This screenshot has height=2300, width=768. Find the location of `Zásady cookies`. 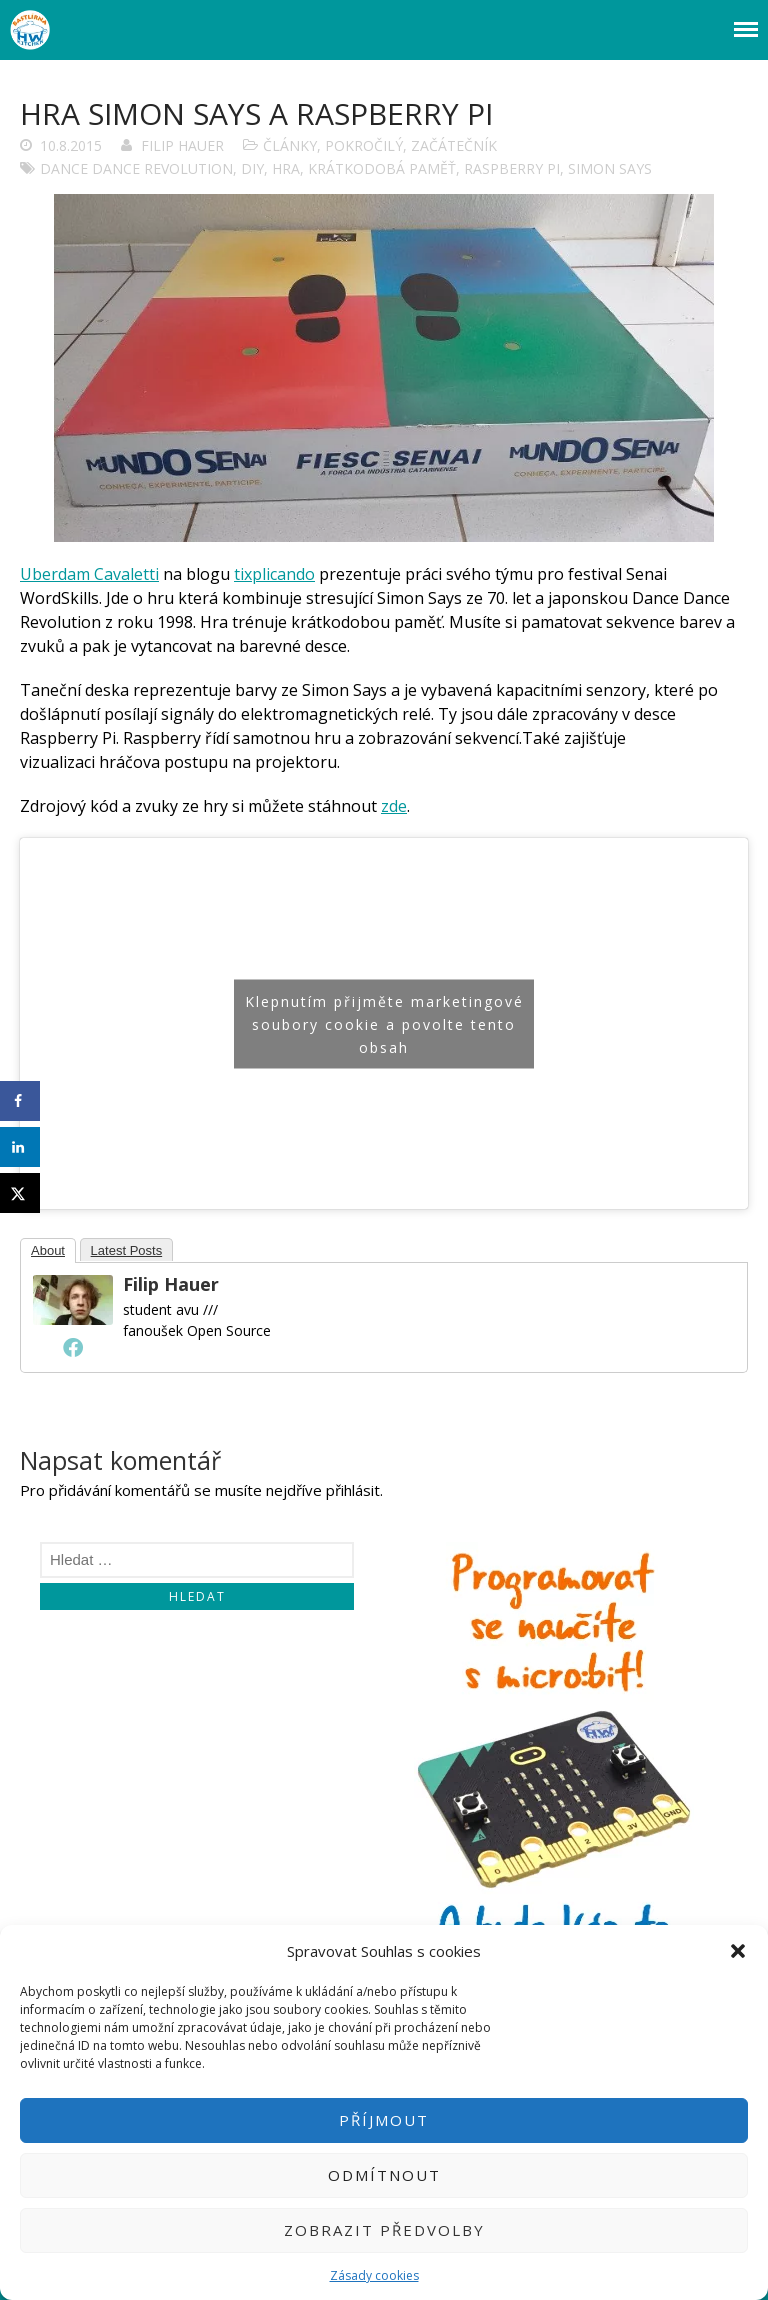

Zásady cookies is located at coordinates (374, 2275).